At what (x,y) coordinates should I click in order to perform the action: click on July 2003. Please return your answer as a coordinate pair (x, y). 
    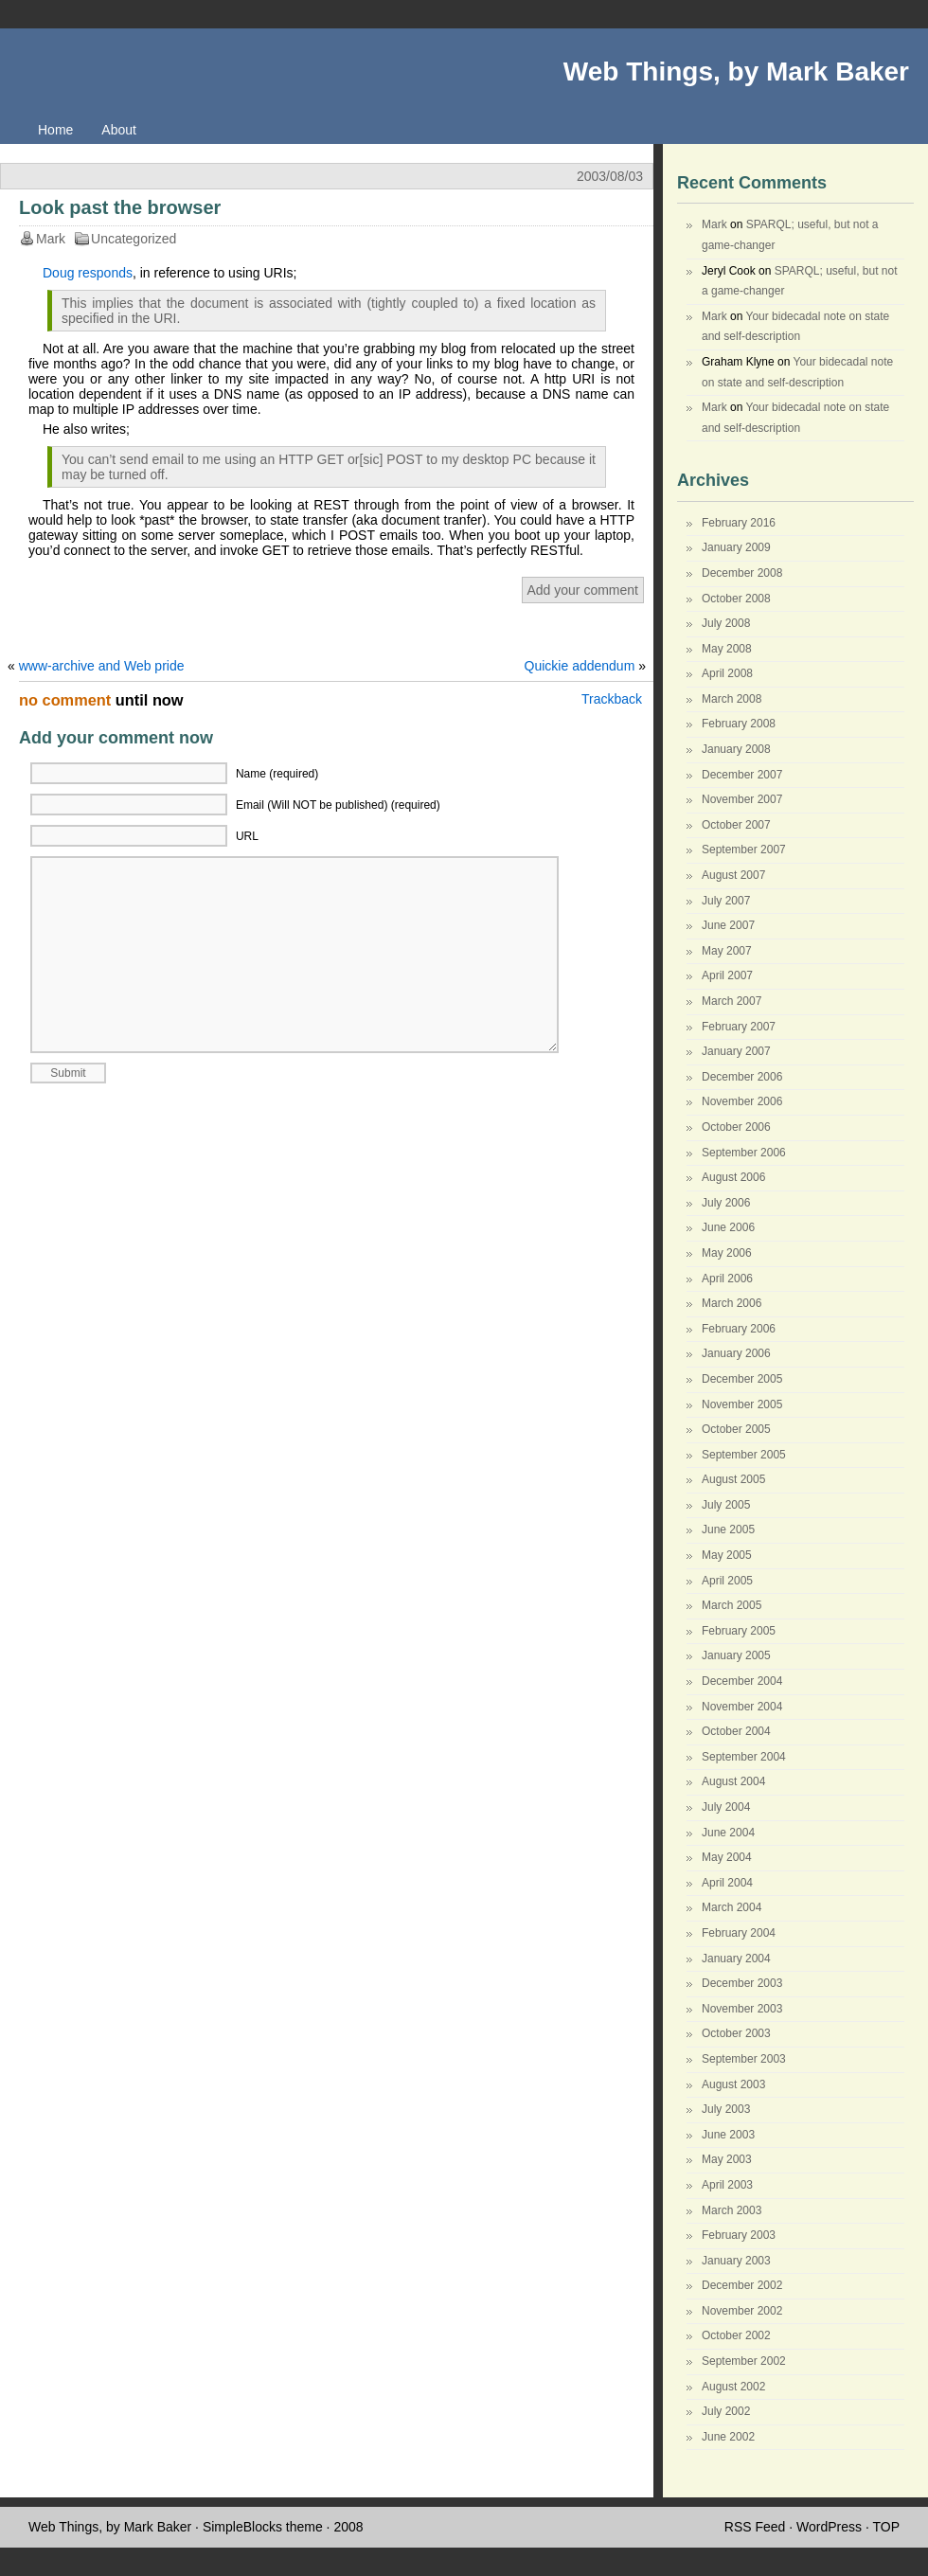
    Looking at the image, I should click on (726, 2109).